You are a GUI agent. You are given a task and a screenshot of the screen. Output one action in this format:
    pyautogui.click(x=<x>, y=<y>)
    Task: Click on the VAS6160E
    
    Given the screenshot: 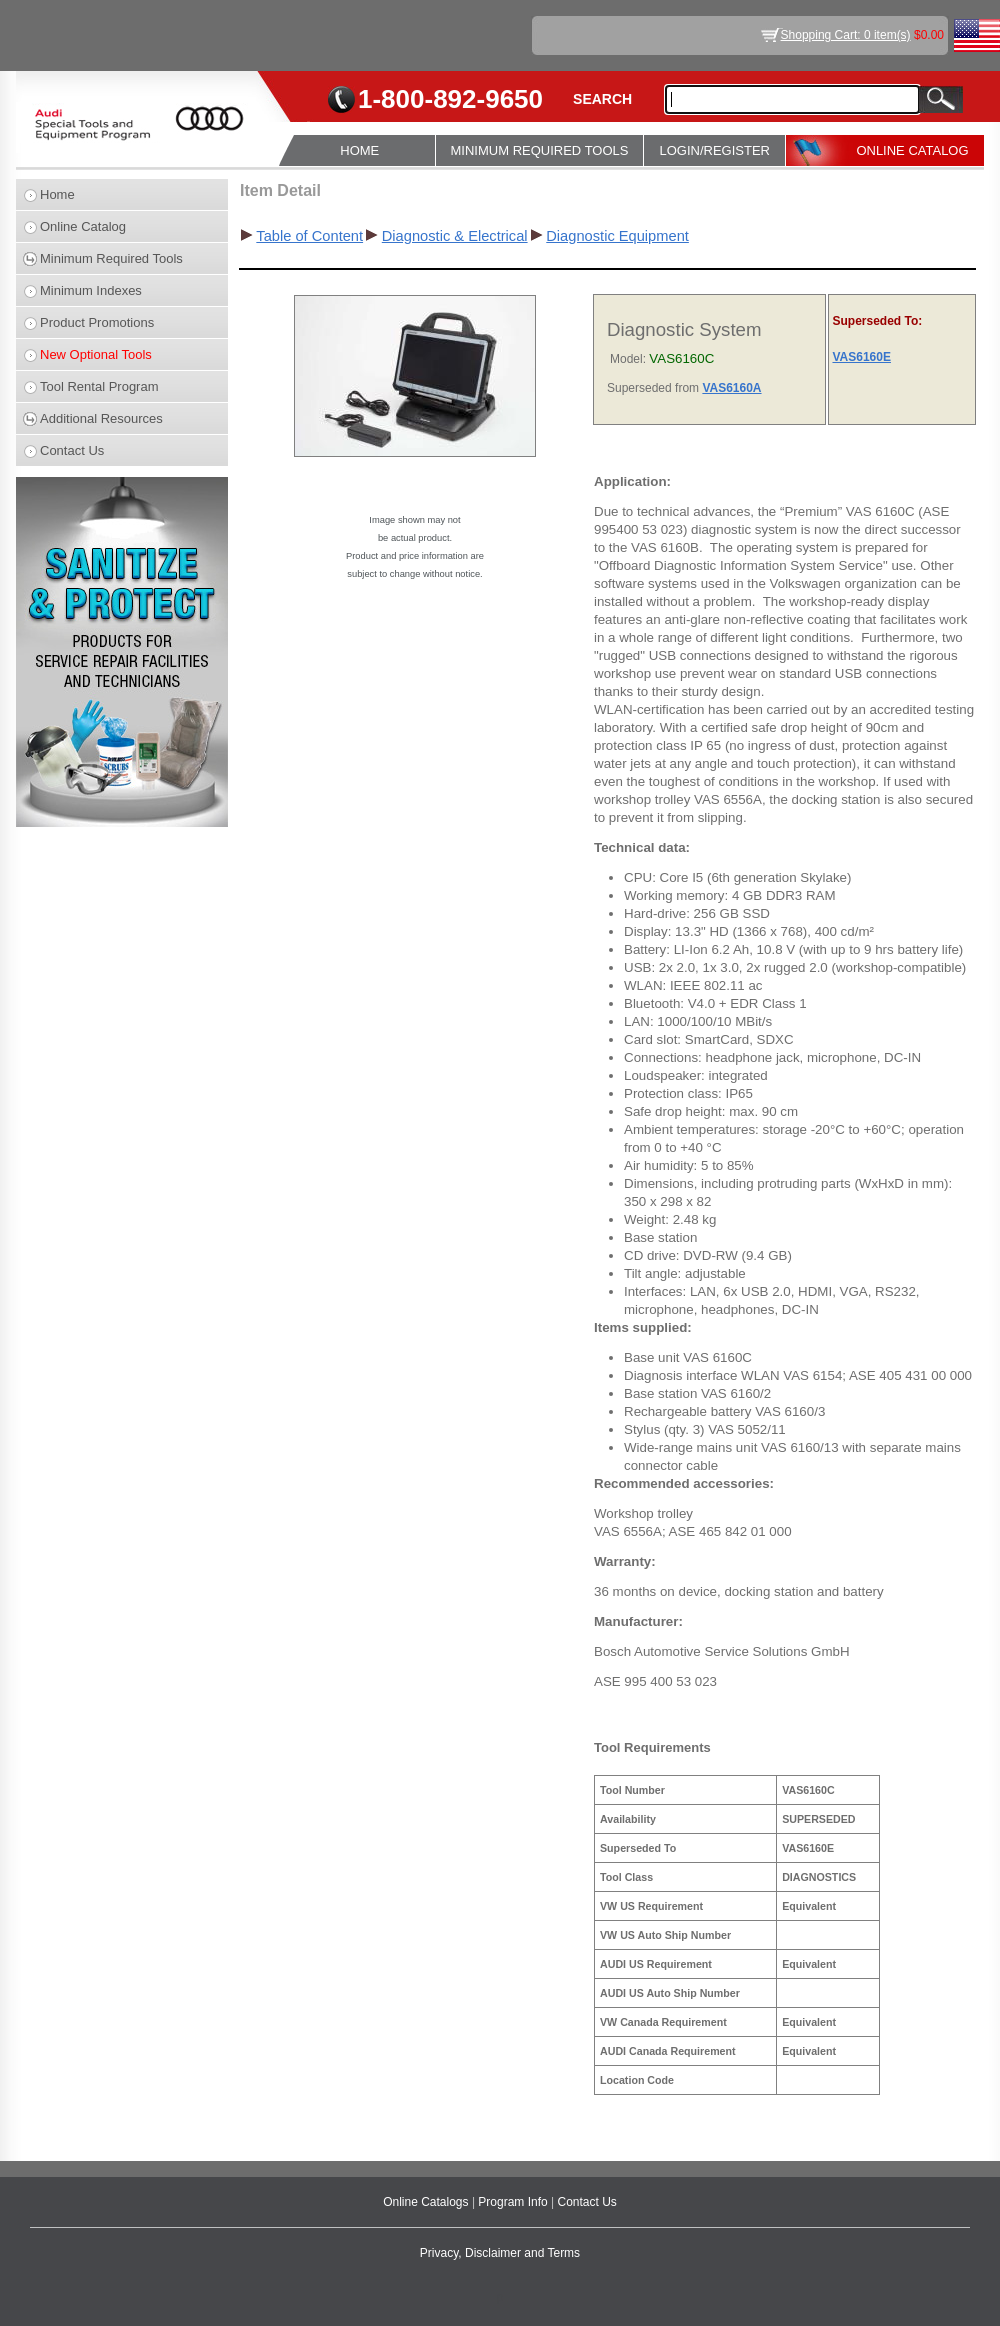 What is the action you would take?
    pyautogui.click(x=861, y=357)
    